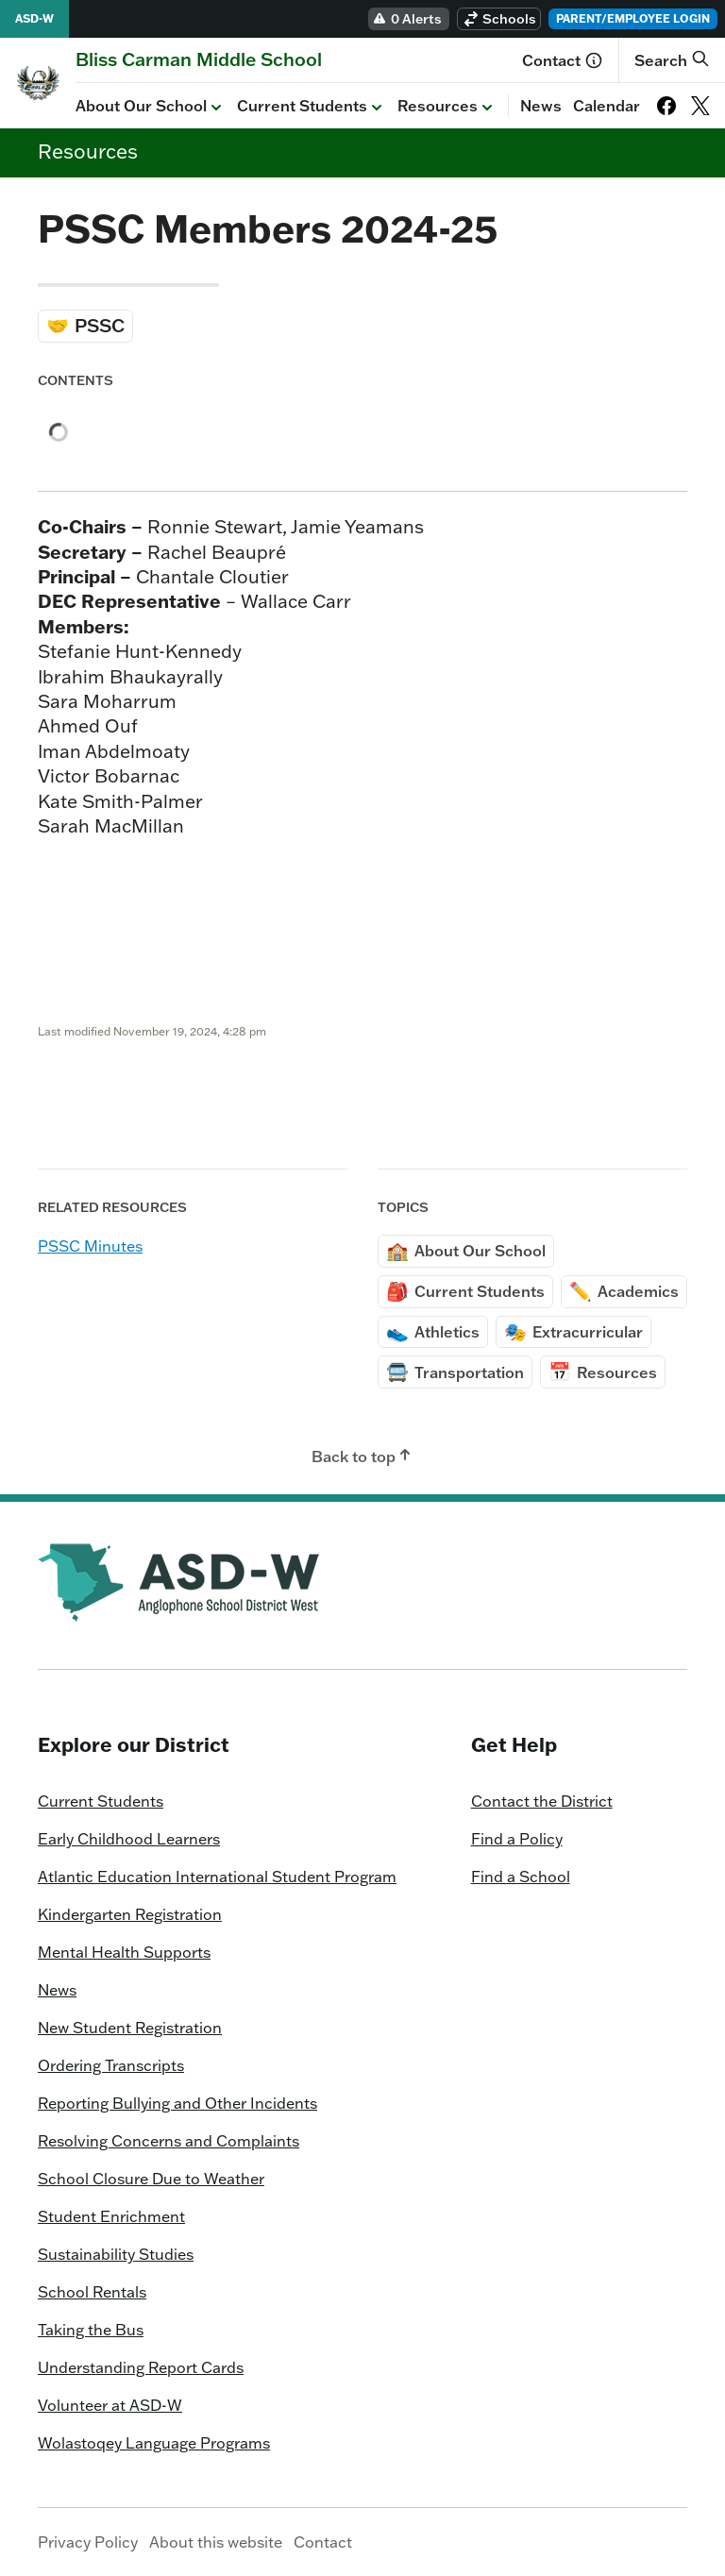 The image size is (725, 2576). Describe the element at coordinates (606, 105) in the screenshot. I see `Calendar` at that location.